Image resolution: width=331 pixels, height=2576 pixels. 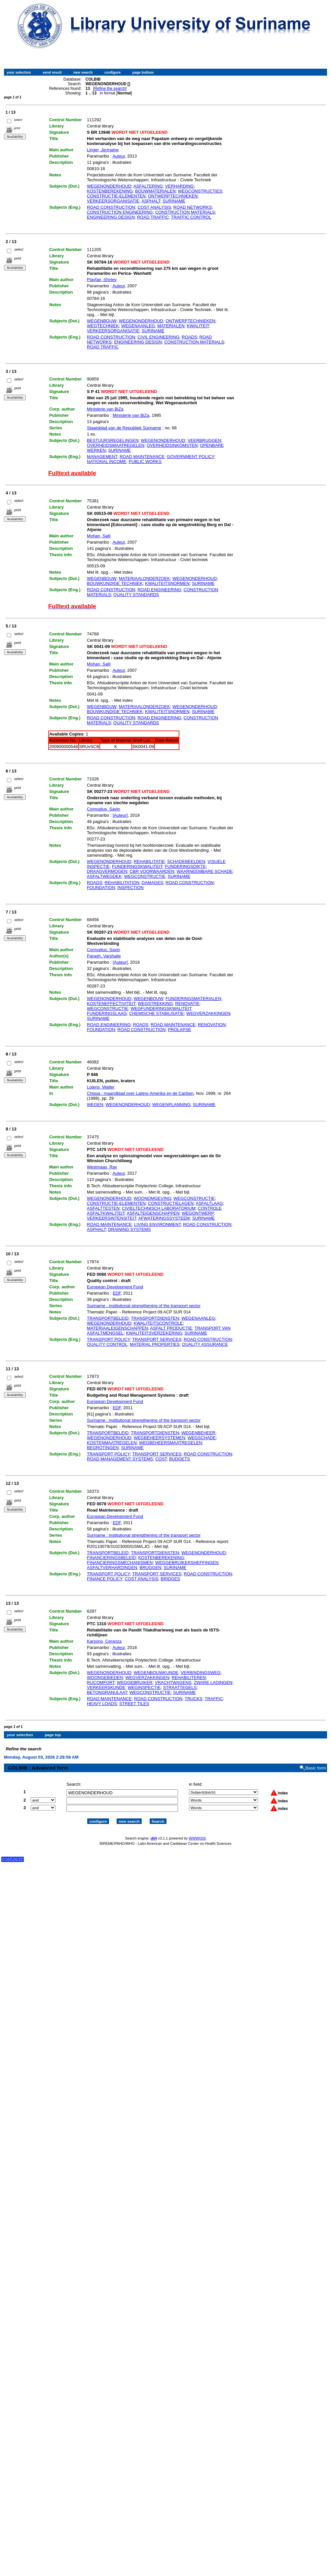 I want to click on Staatsblad van de Republiek Suriname, so click(x=124, y=427).